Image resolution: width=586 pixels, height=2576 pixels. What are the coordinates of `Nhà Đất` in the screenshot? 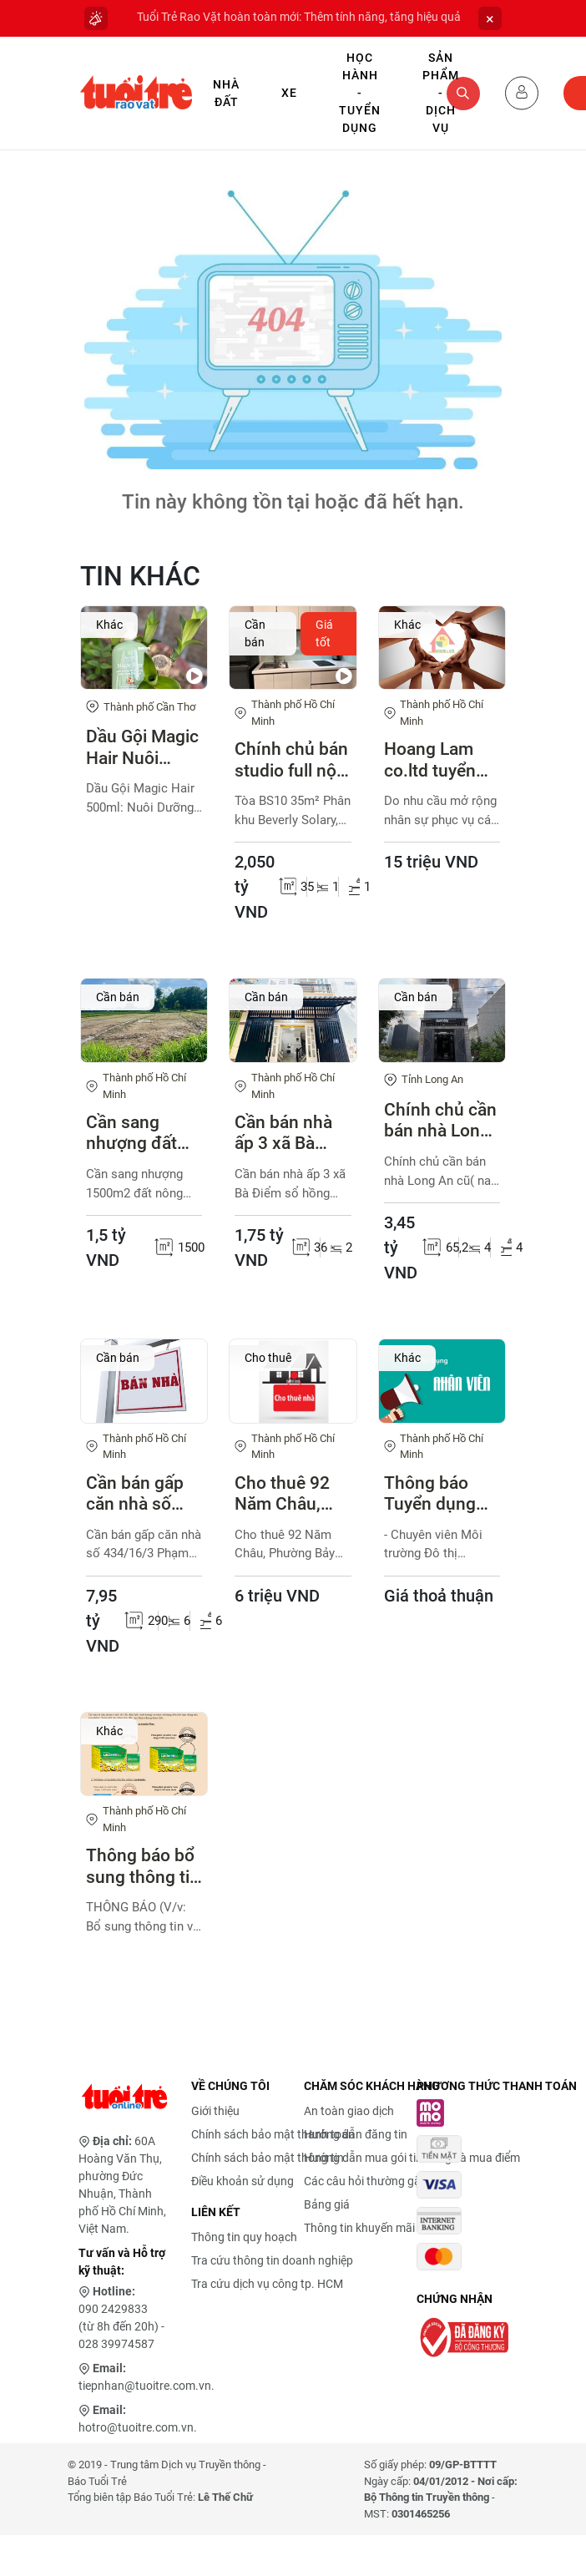 It's located at (226, 93).